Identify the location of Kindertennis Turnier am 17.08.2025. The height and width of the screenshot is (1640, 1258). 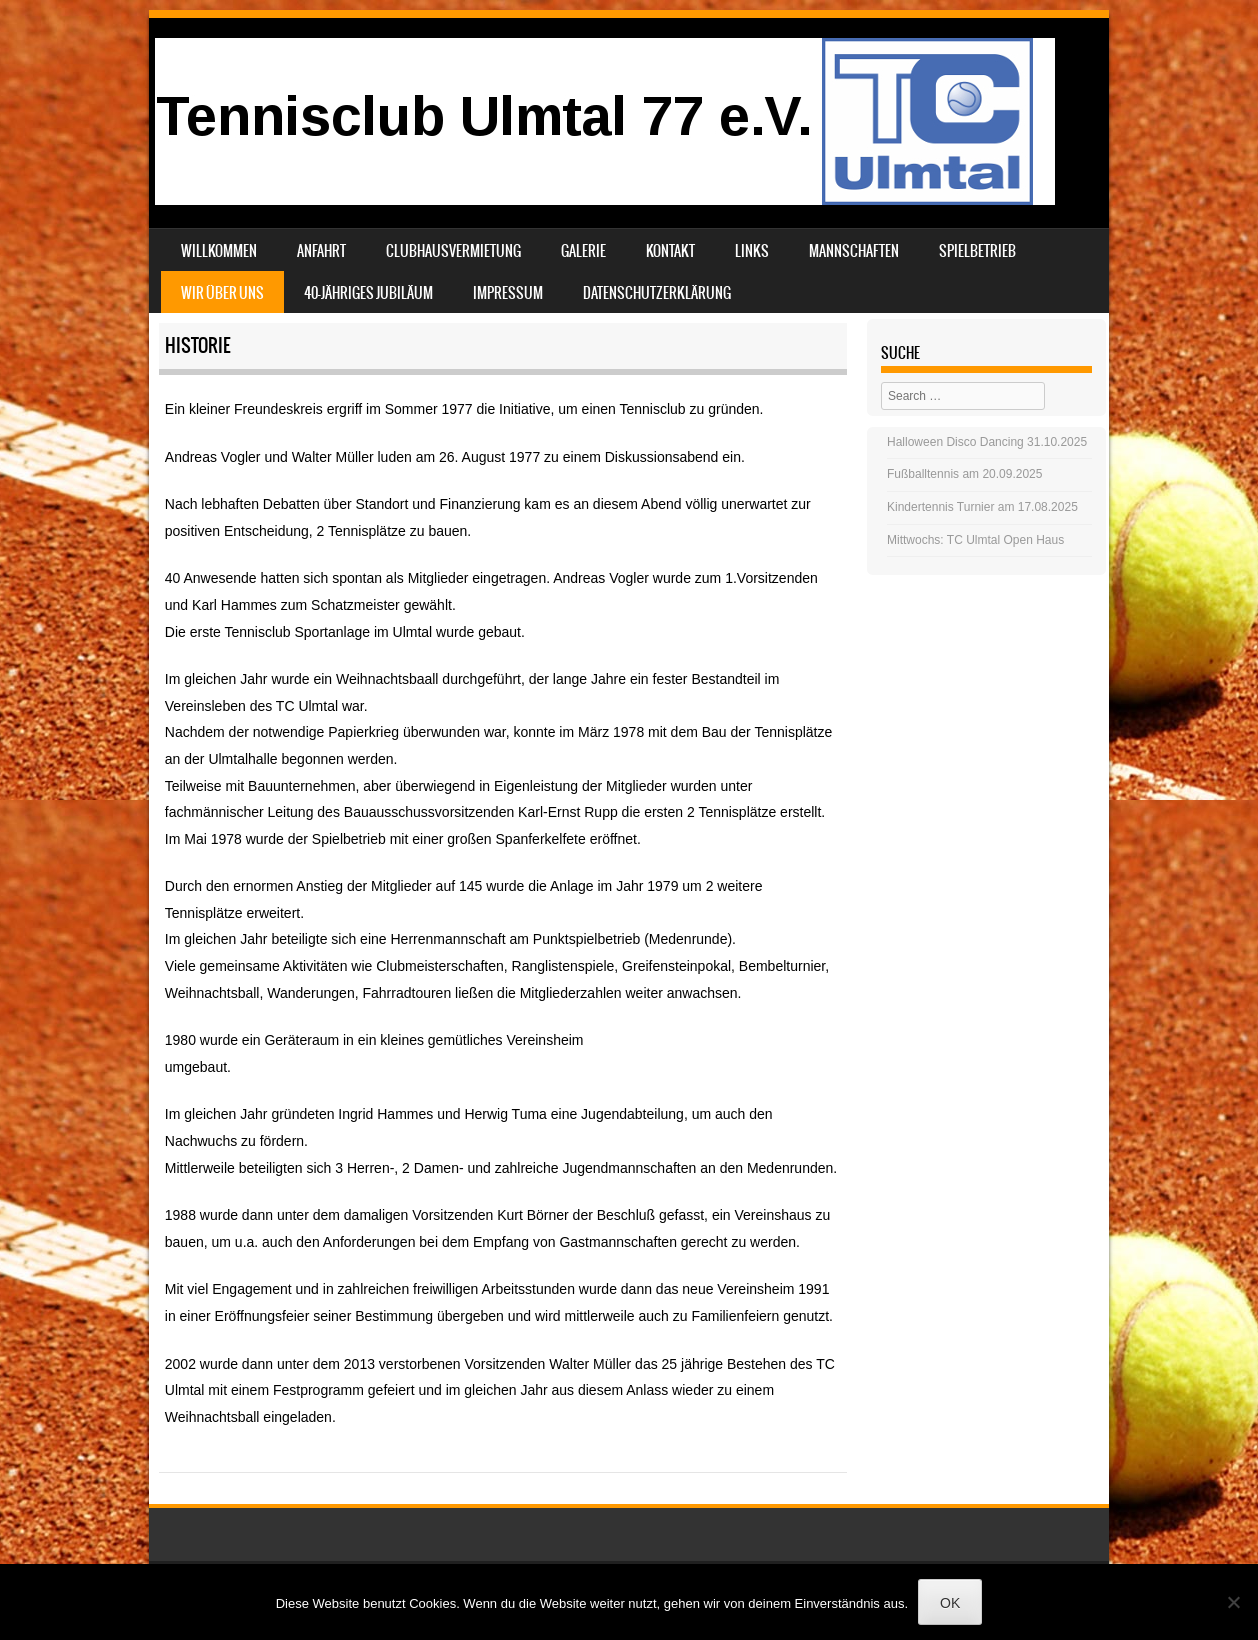
(982, 507).